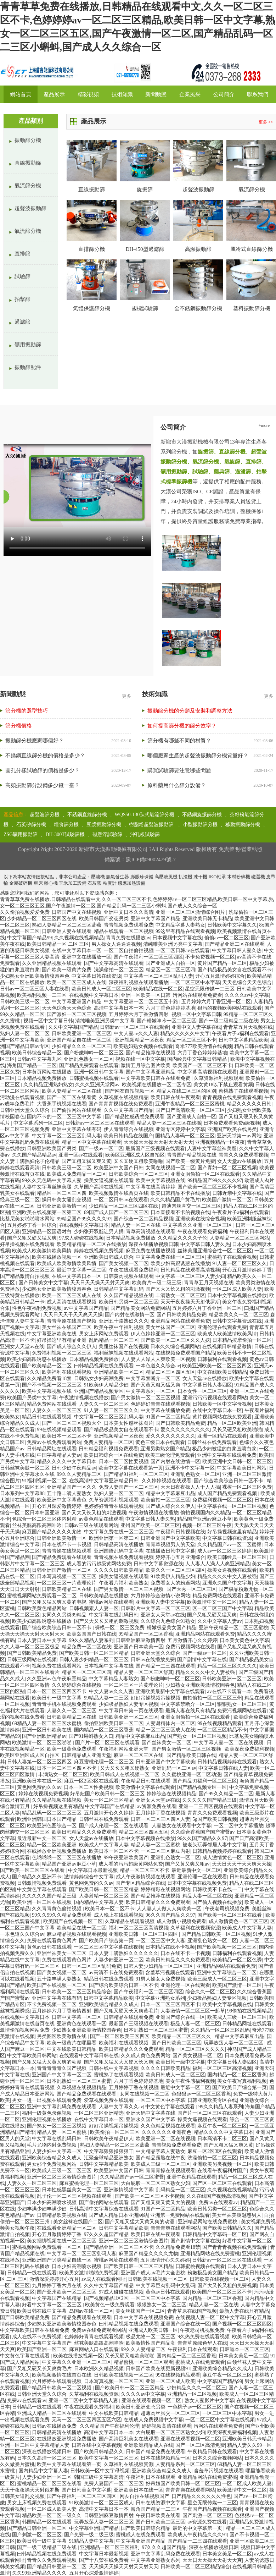 This screenshot has width=276, height=2576. Describe the element at coordinates (212, 2100) in the screenshot. I see `日韩亚洲欧美专区在线` at that location.